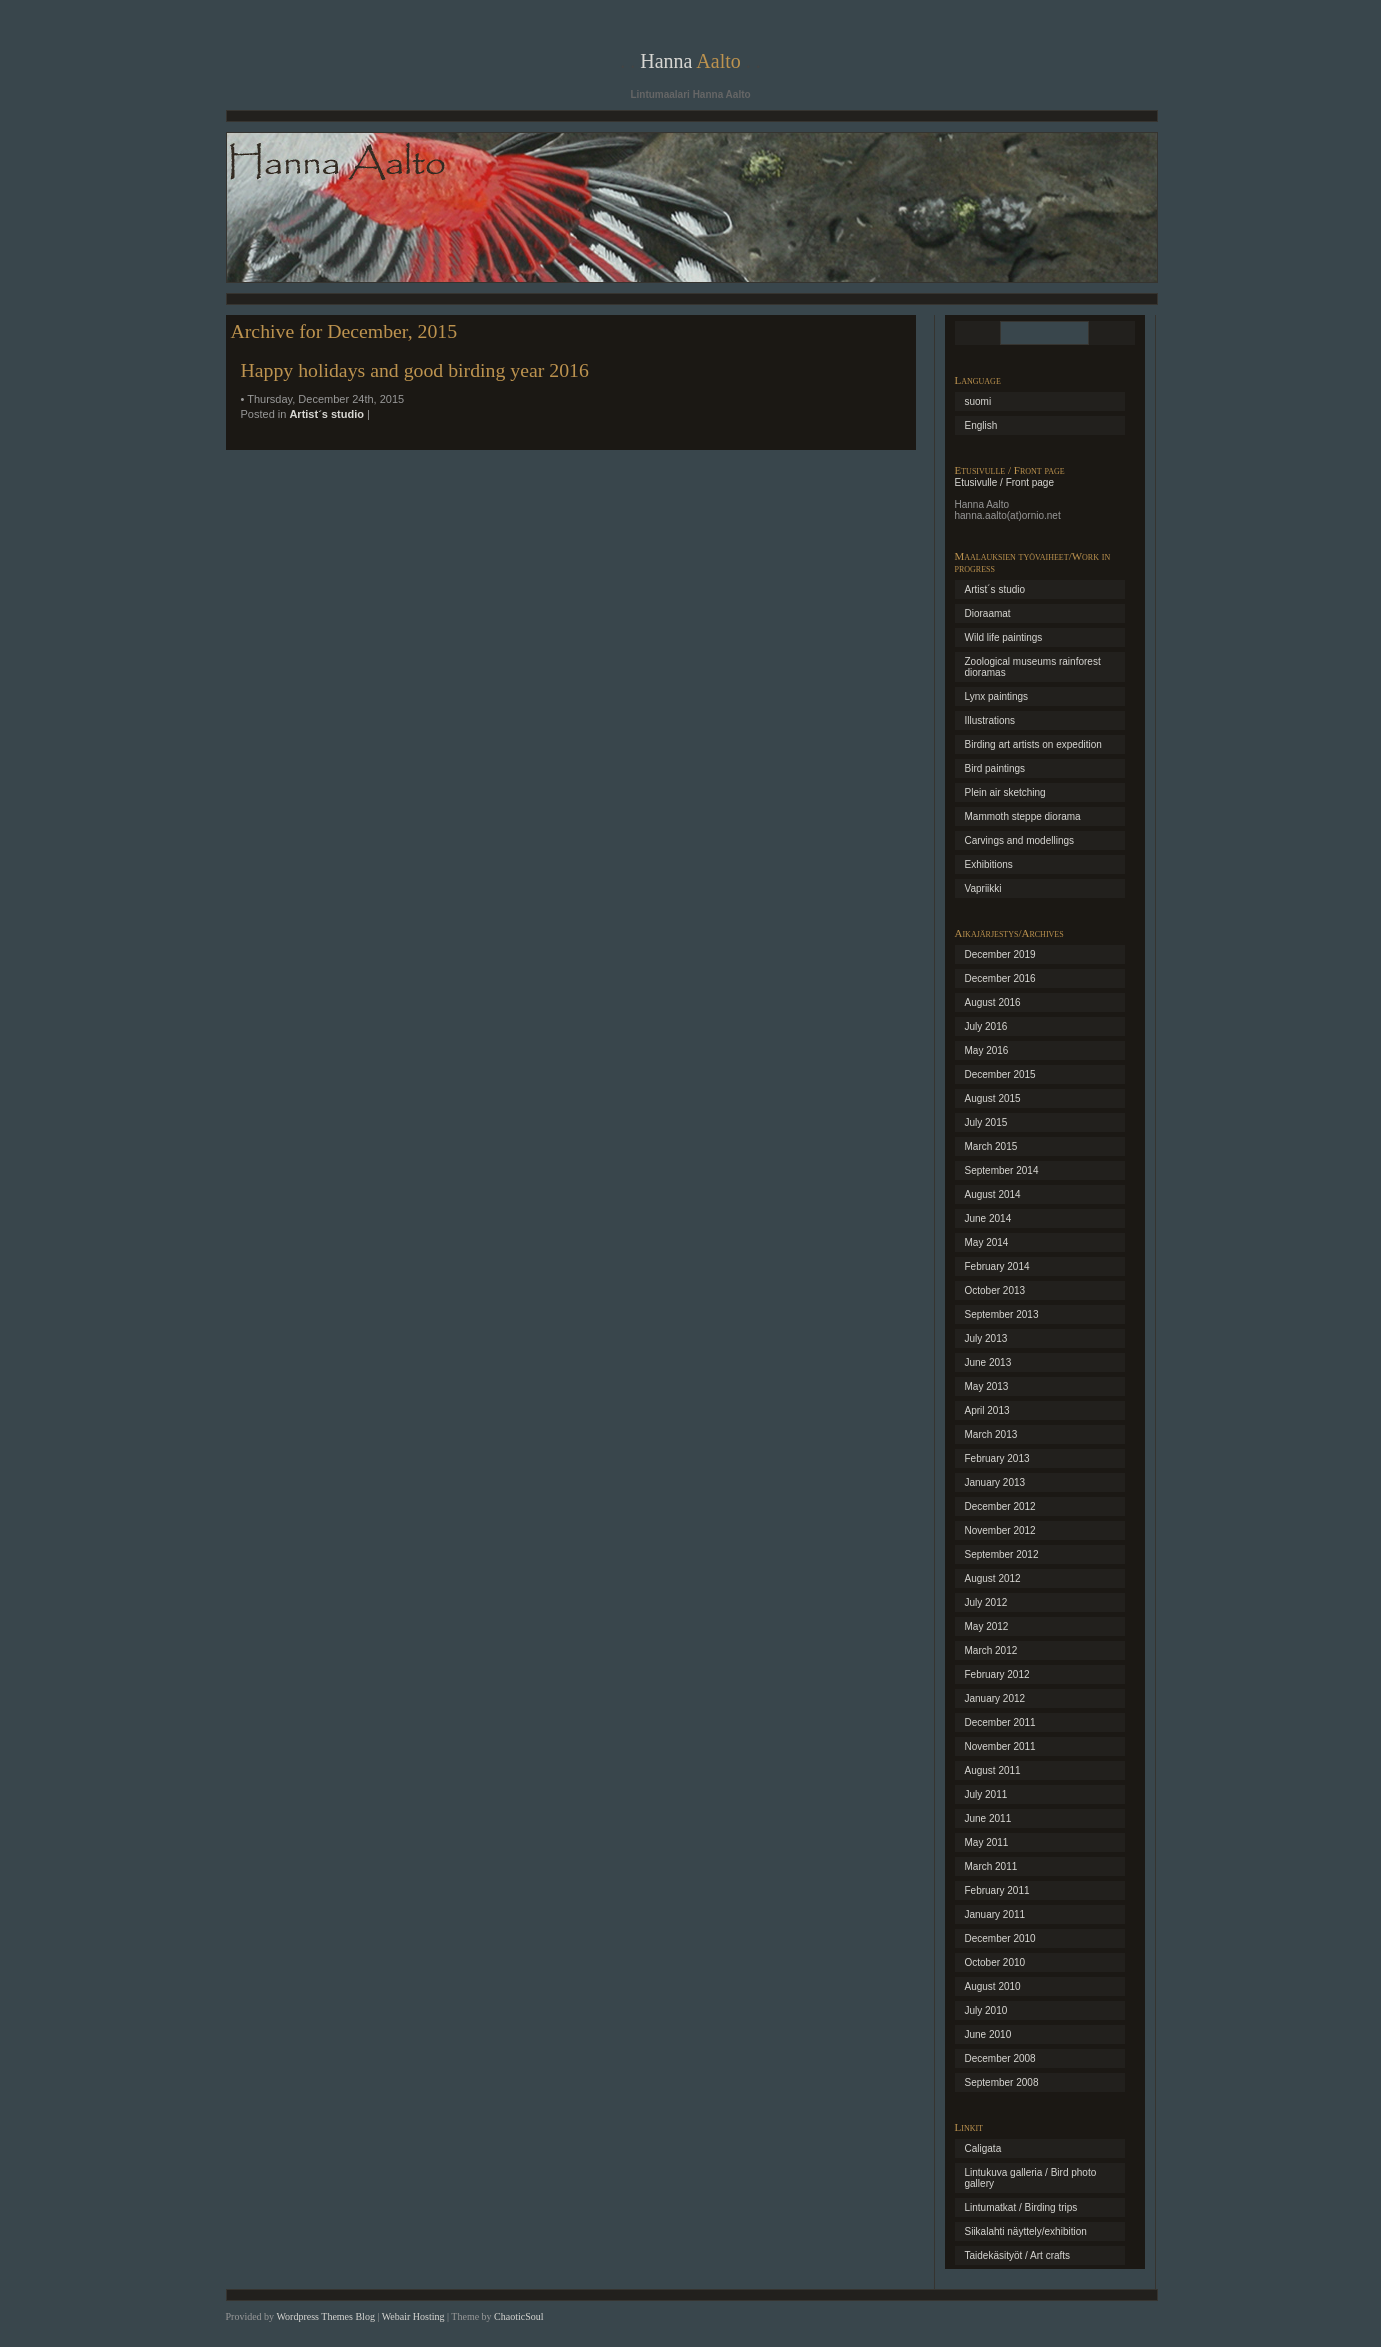 The width and height of the screenshot is (1381, 2347). I want to click on August 2012, so click(993, 1578).